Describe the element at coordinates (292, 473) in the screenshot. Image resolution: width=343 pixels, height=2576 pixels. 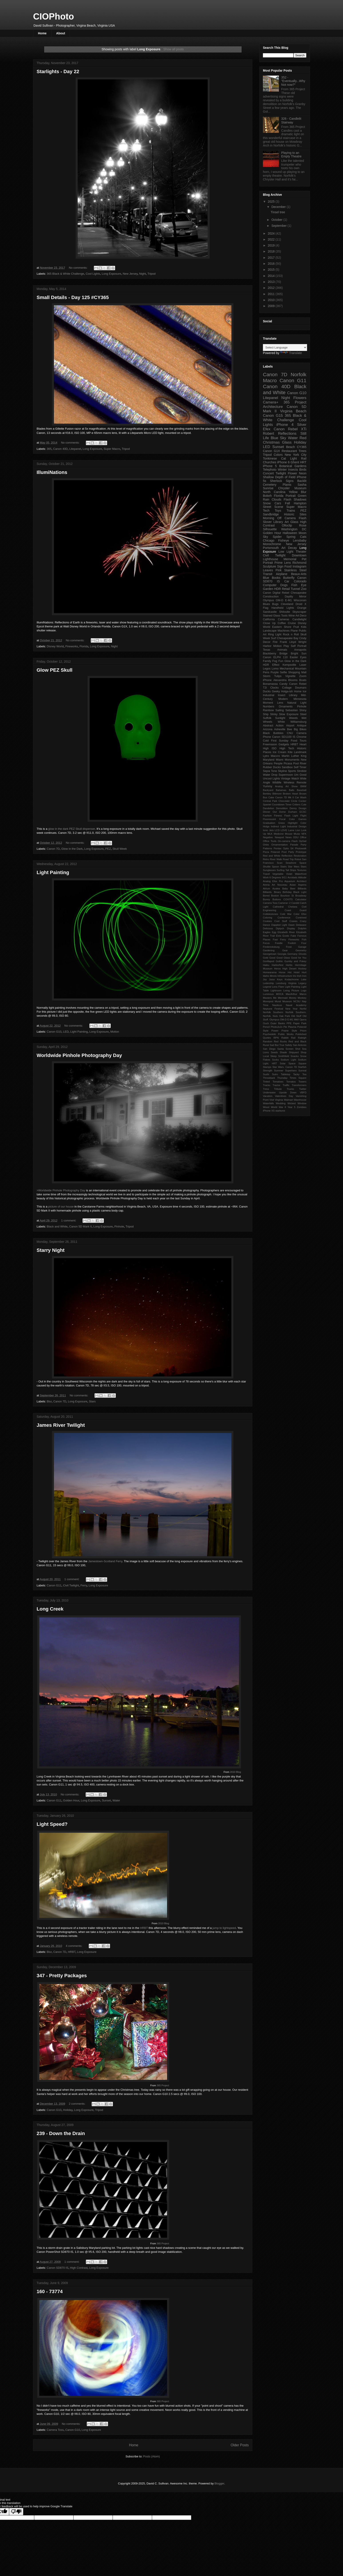
I see `Flower` at that location.